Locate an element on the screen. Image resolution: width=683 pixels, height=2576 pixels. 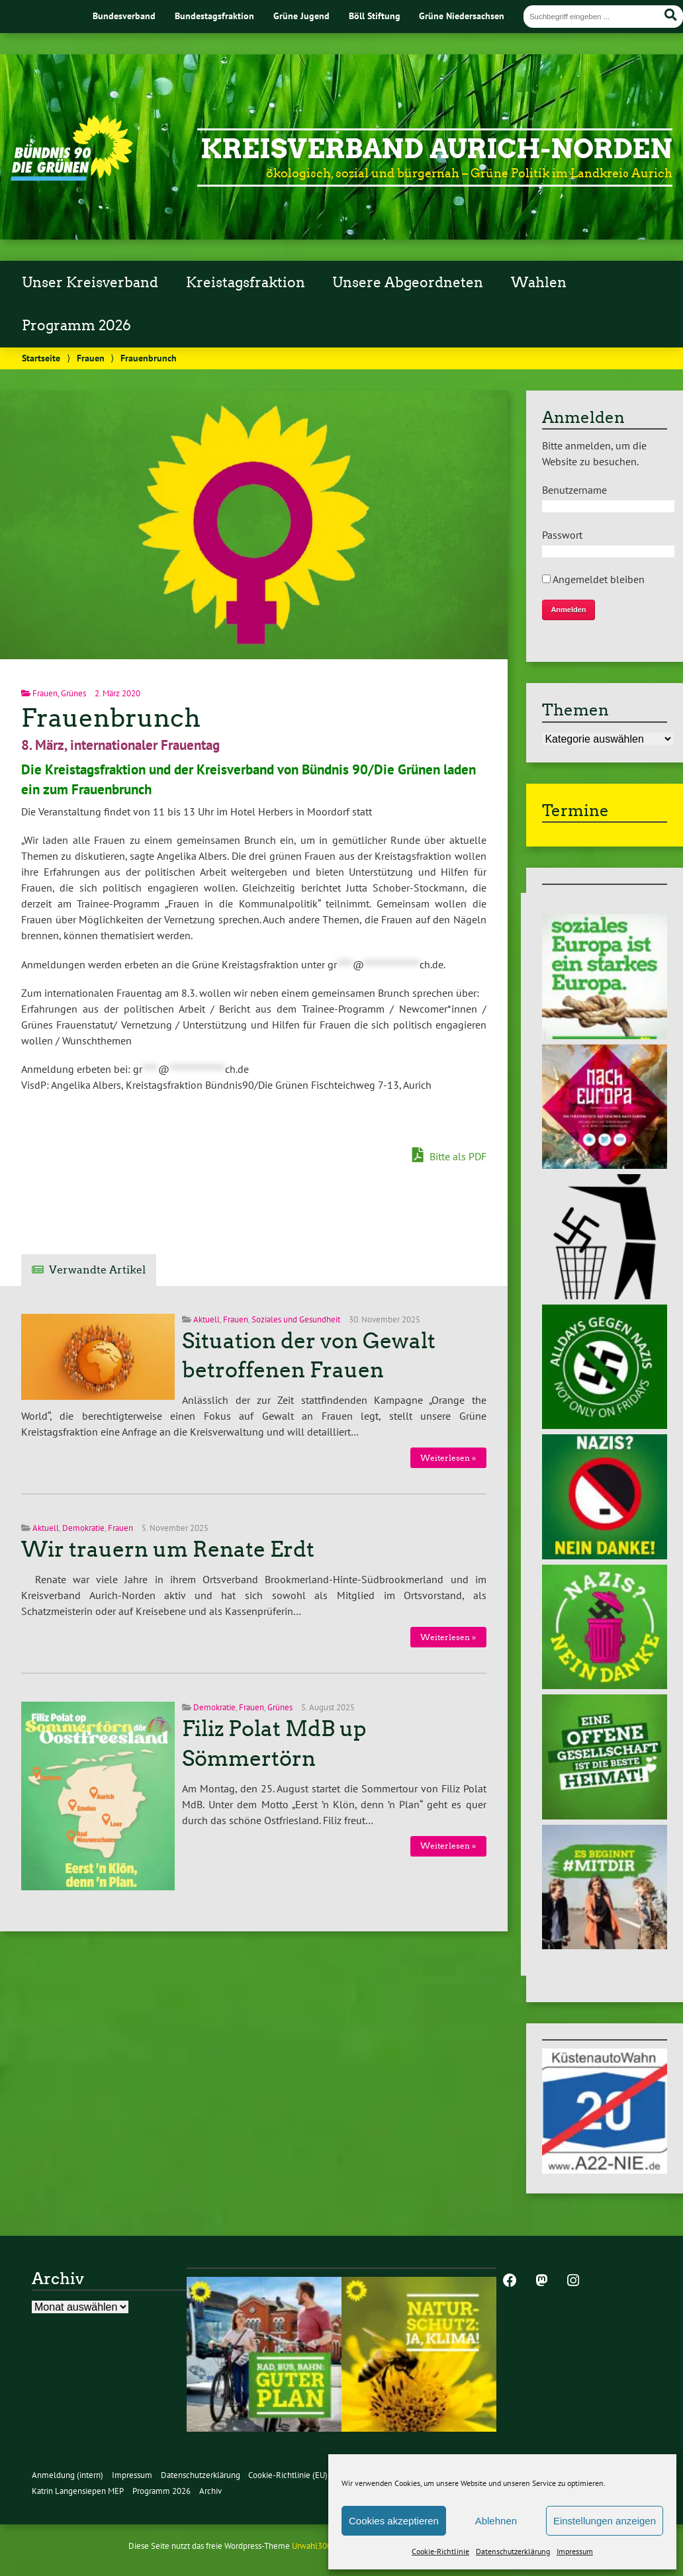
Frauenbrunch is located at coordinates (111, 717).